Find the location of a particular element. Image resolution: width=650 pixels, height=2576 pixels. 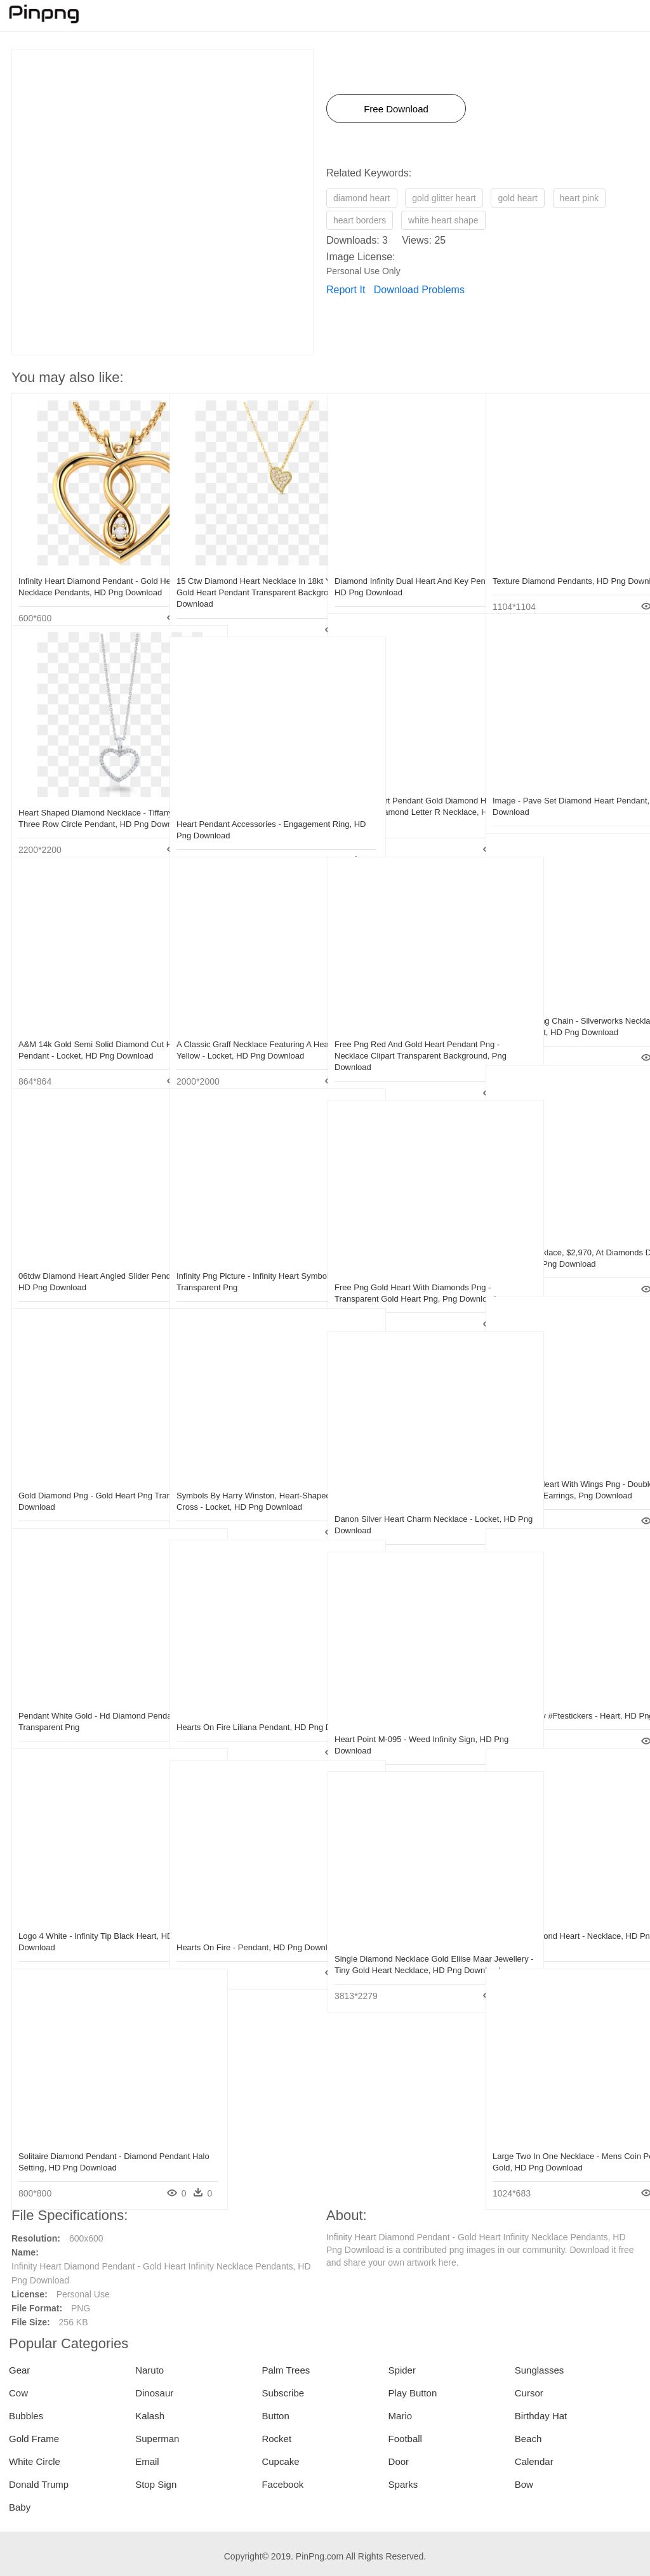

Door is located at coordinates (398, 2461).